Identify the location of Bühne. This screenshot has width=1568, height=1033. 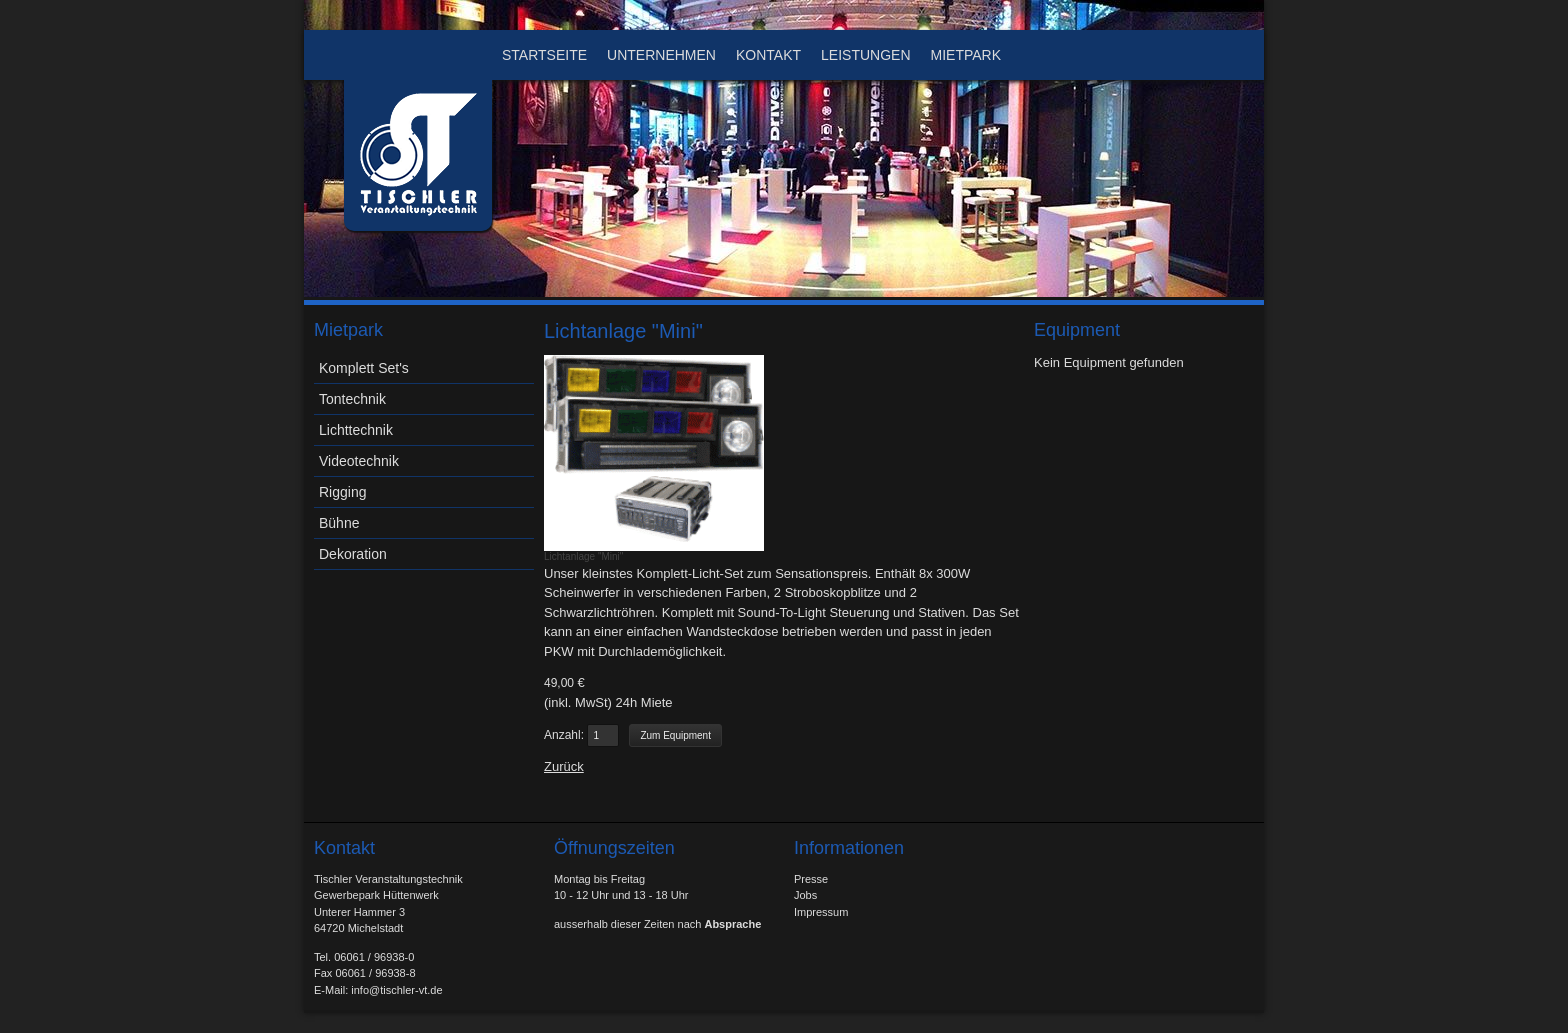
(339, 523).